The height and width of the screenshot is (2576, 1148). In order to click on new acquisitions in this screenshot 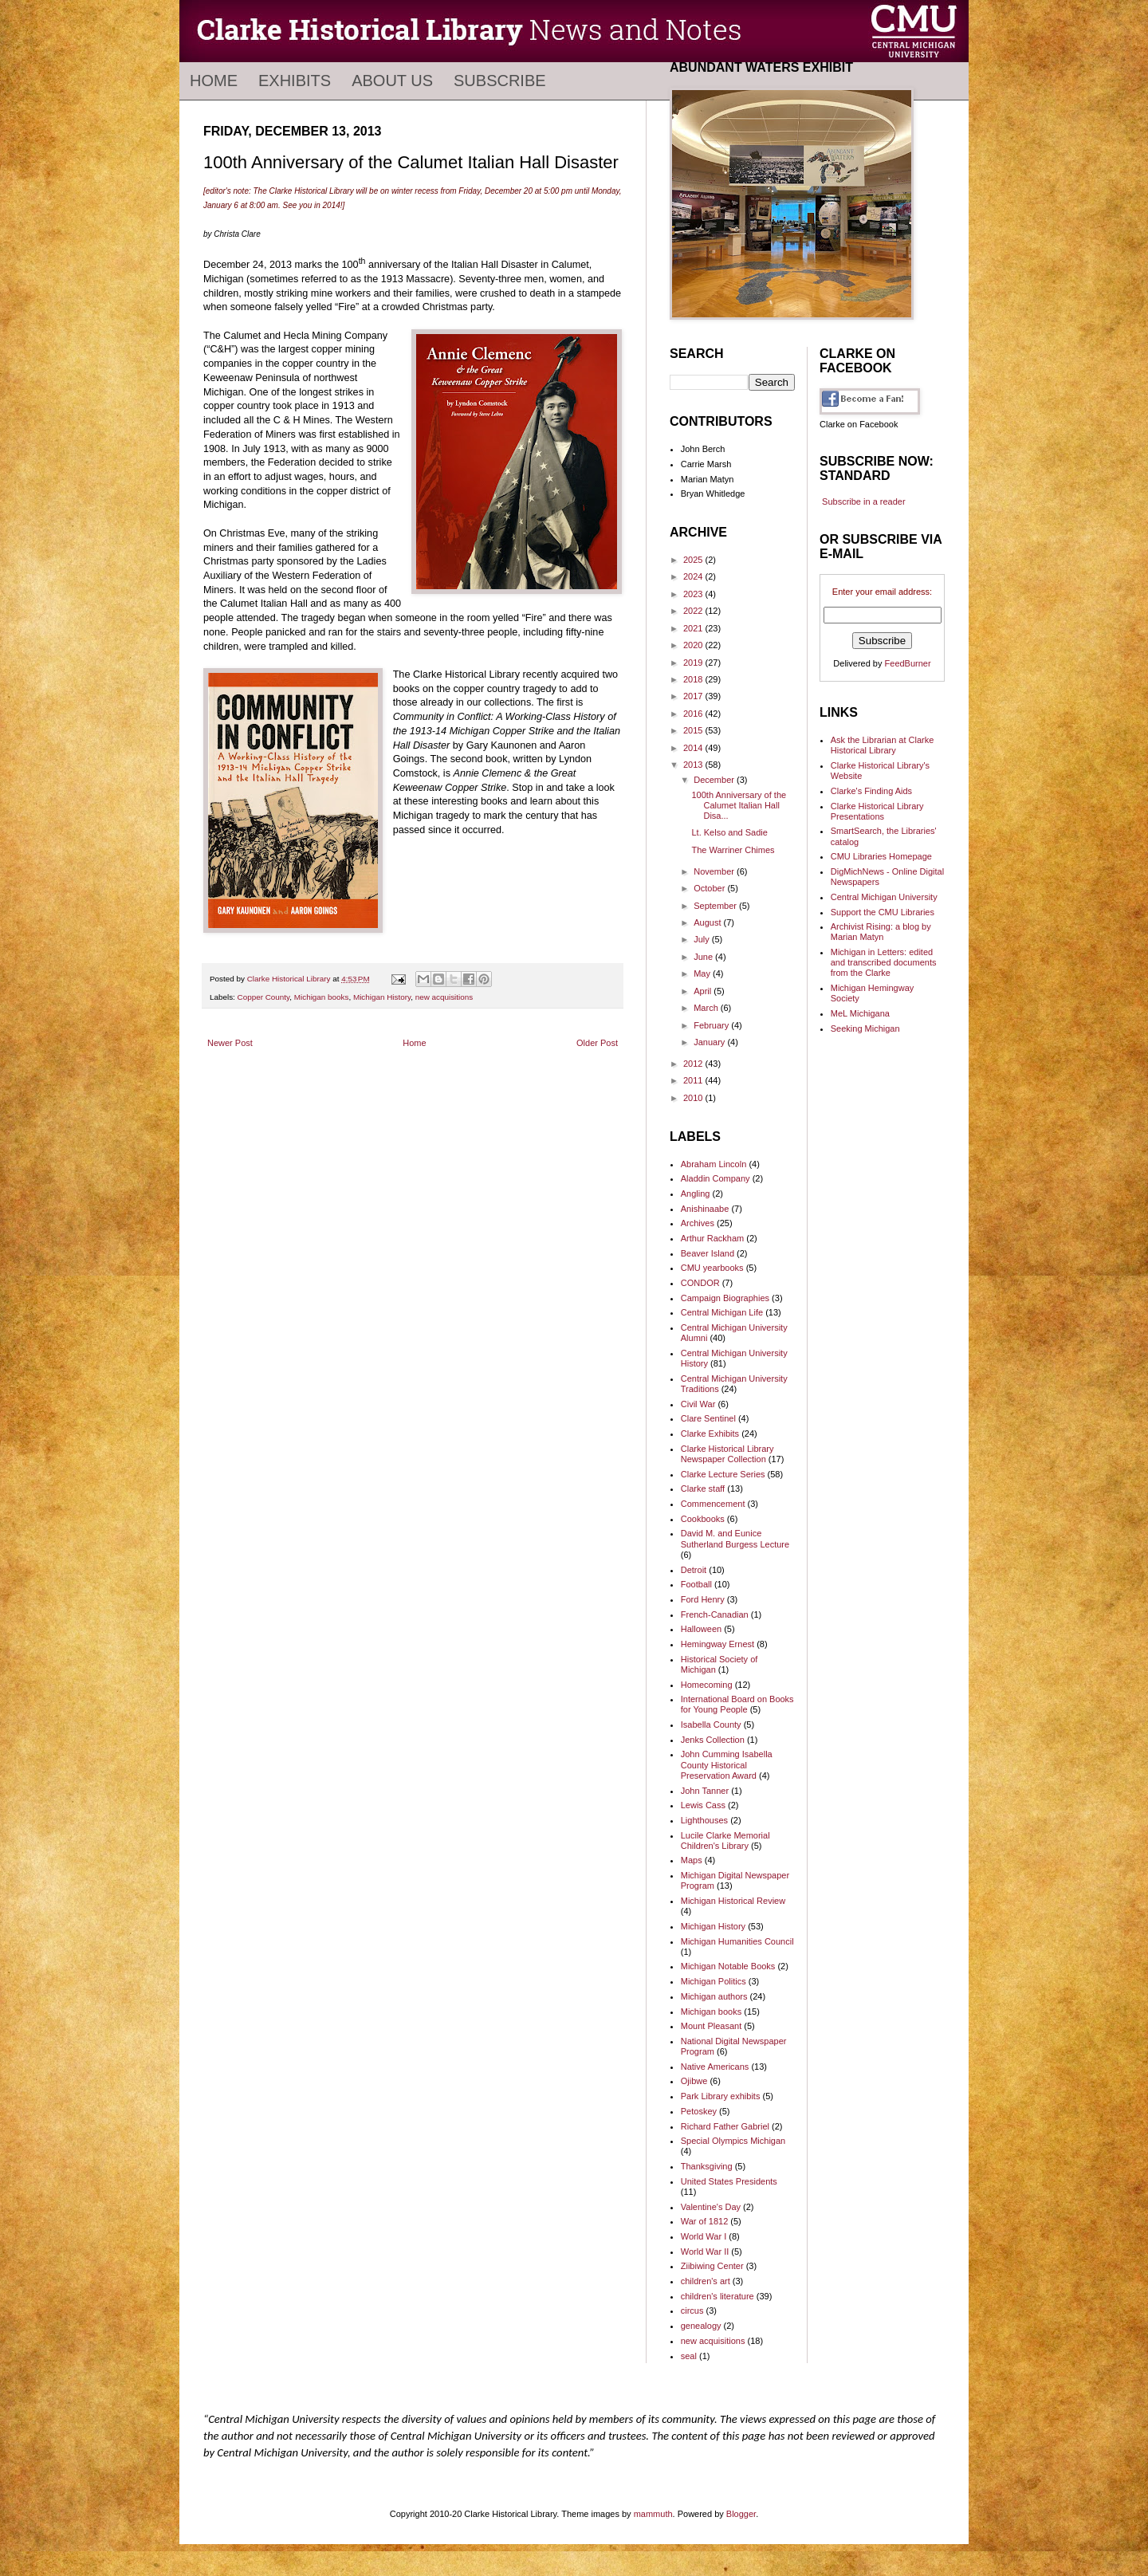, I will do `click(444, 997)`.